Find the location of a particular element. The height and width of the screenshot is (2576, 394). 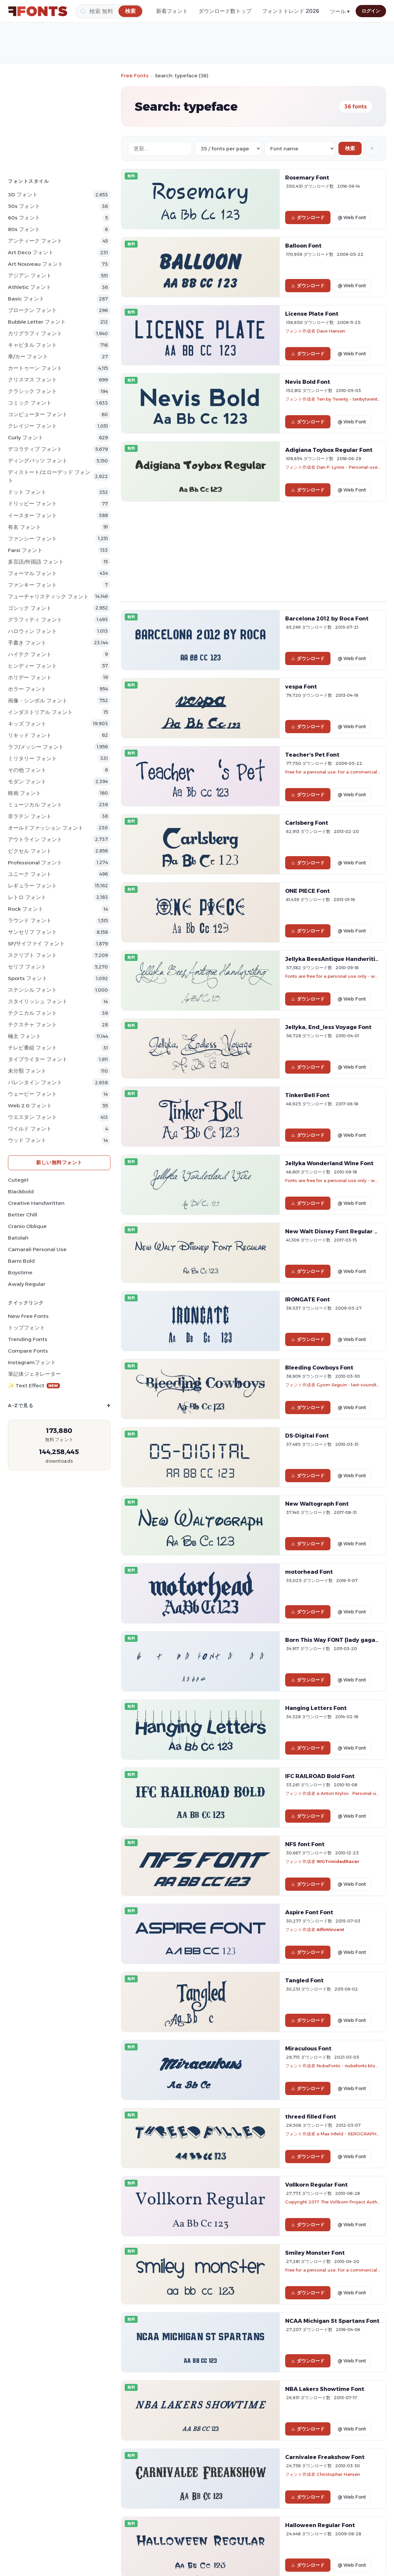

Batolah is located at coordinates (18, 1238).